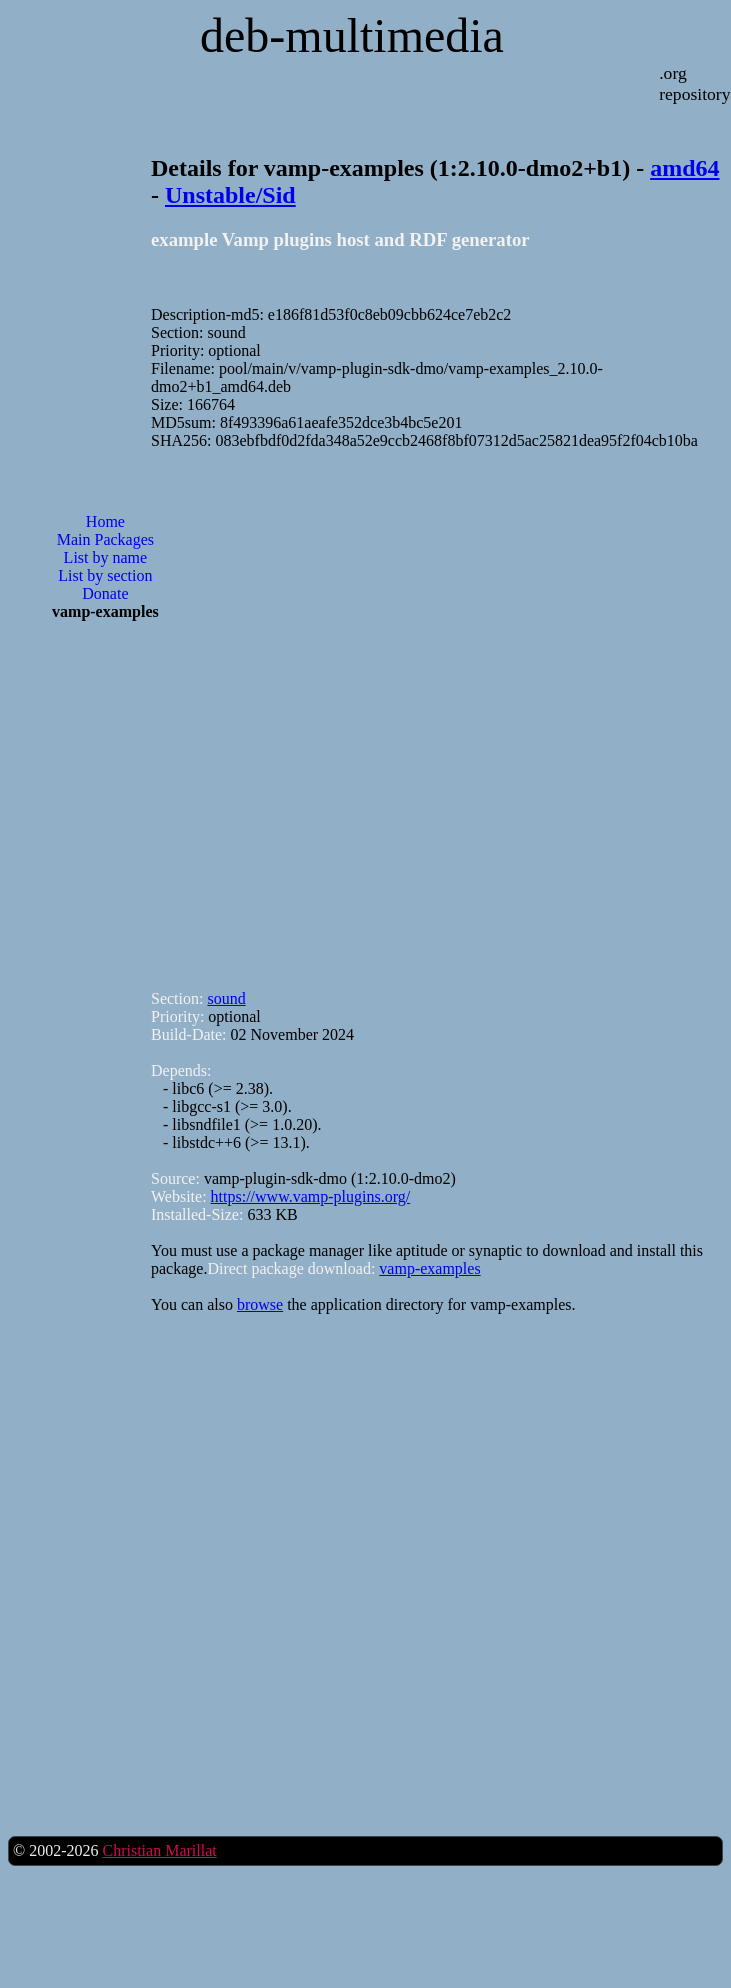  What do you see at coordinates (311, 1196) in the screenshot?
I see `https://www.vamp-plugins.org/` at bounding box center [311, 1196].